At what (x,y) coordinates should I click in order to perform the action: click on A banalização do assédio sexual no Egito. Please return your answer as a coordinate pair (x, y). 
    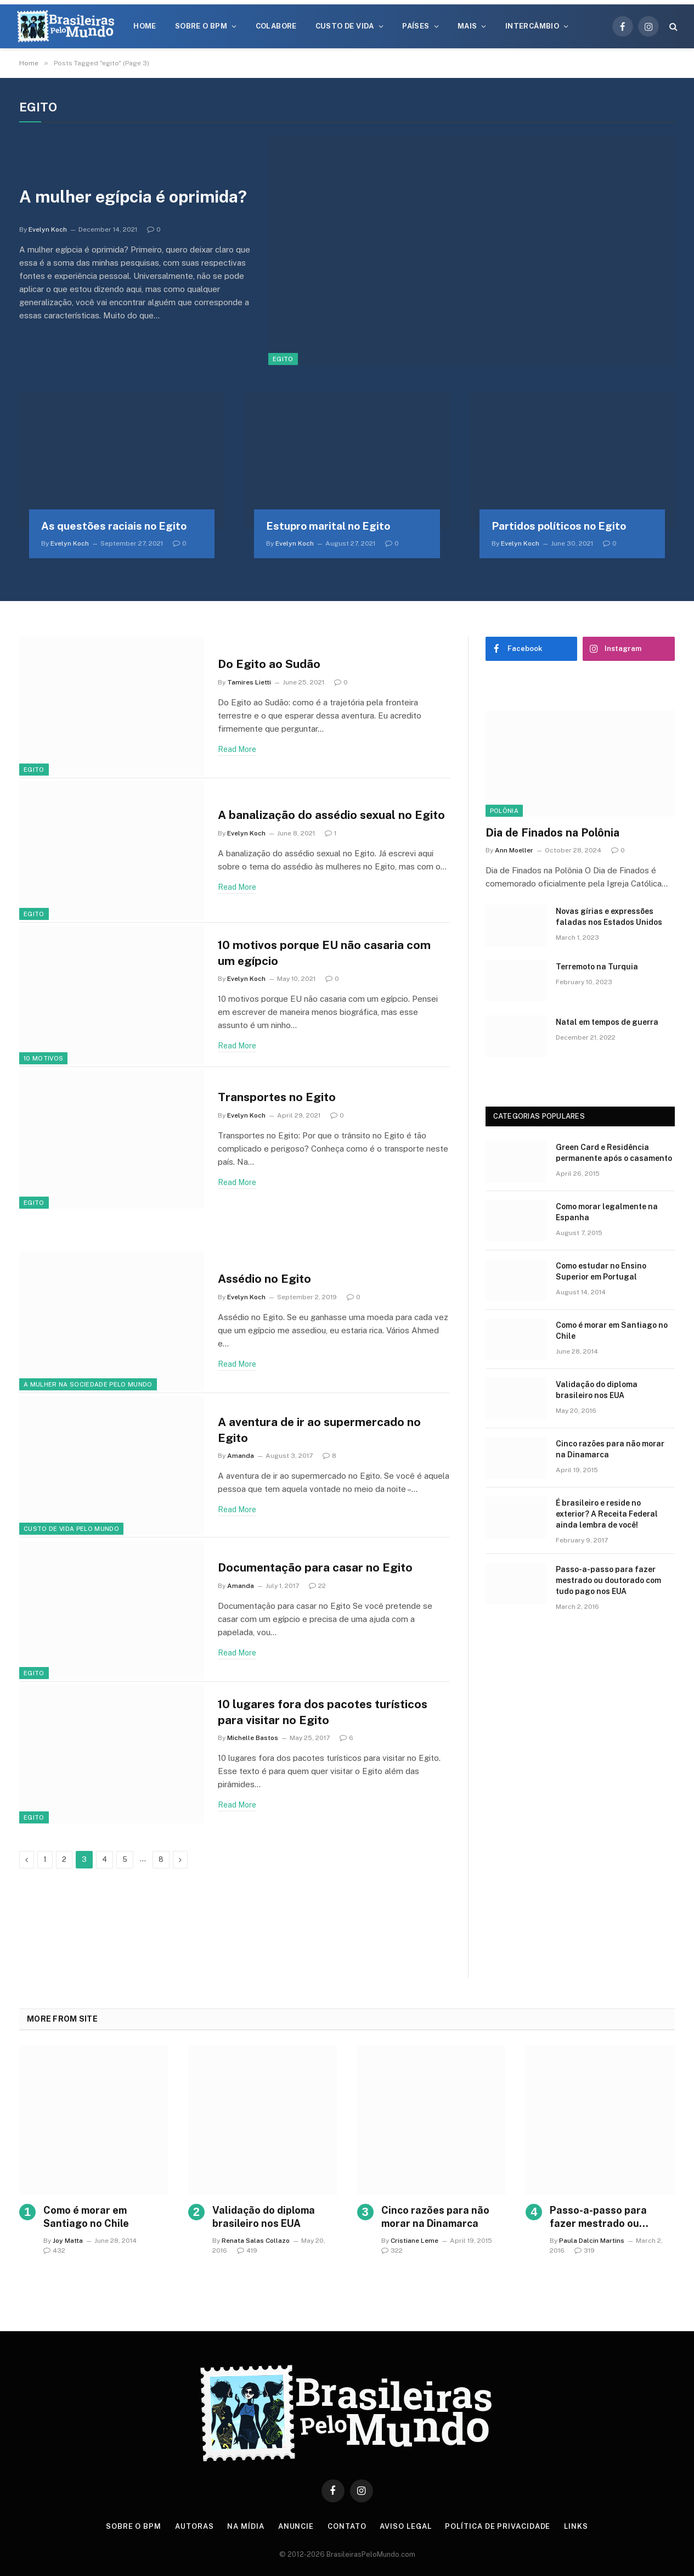
    Looking at the image, I should click on (331, 815).